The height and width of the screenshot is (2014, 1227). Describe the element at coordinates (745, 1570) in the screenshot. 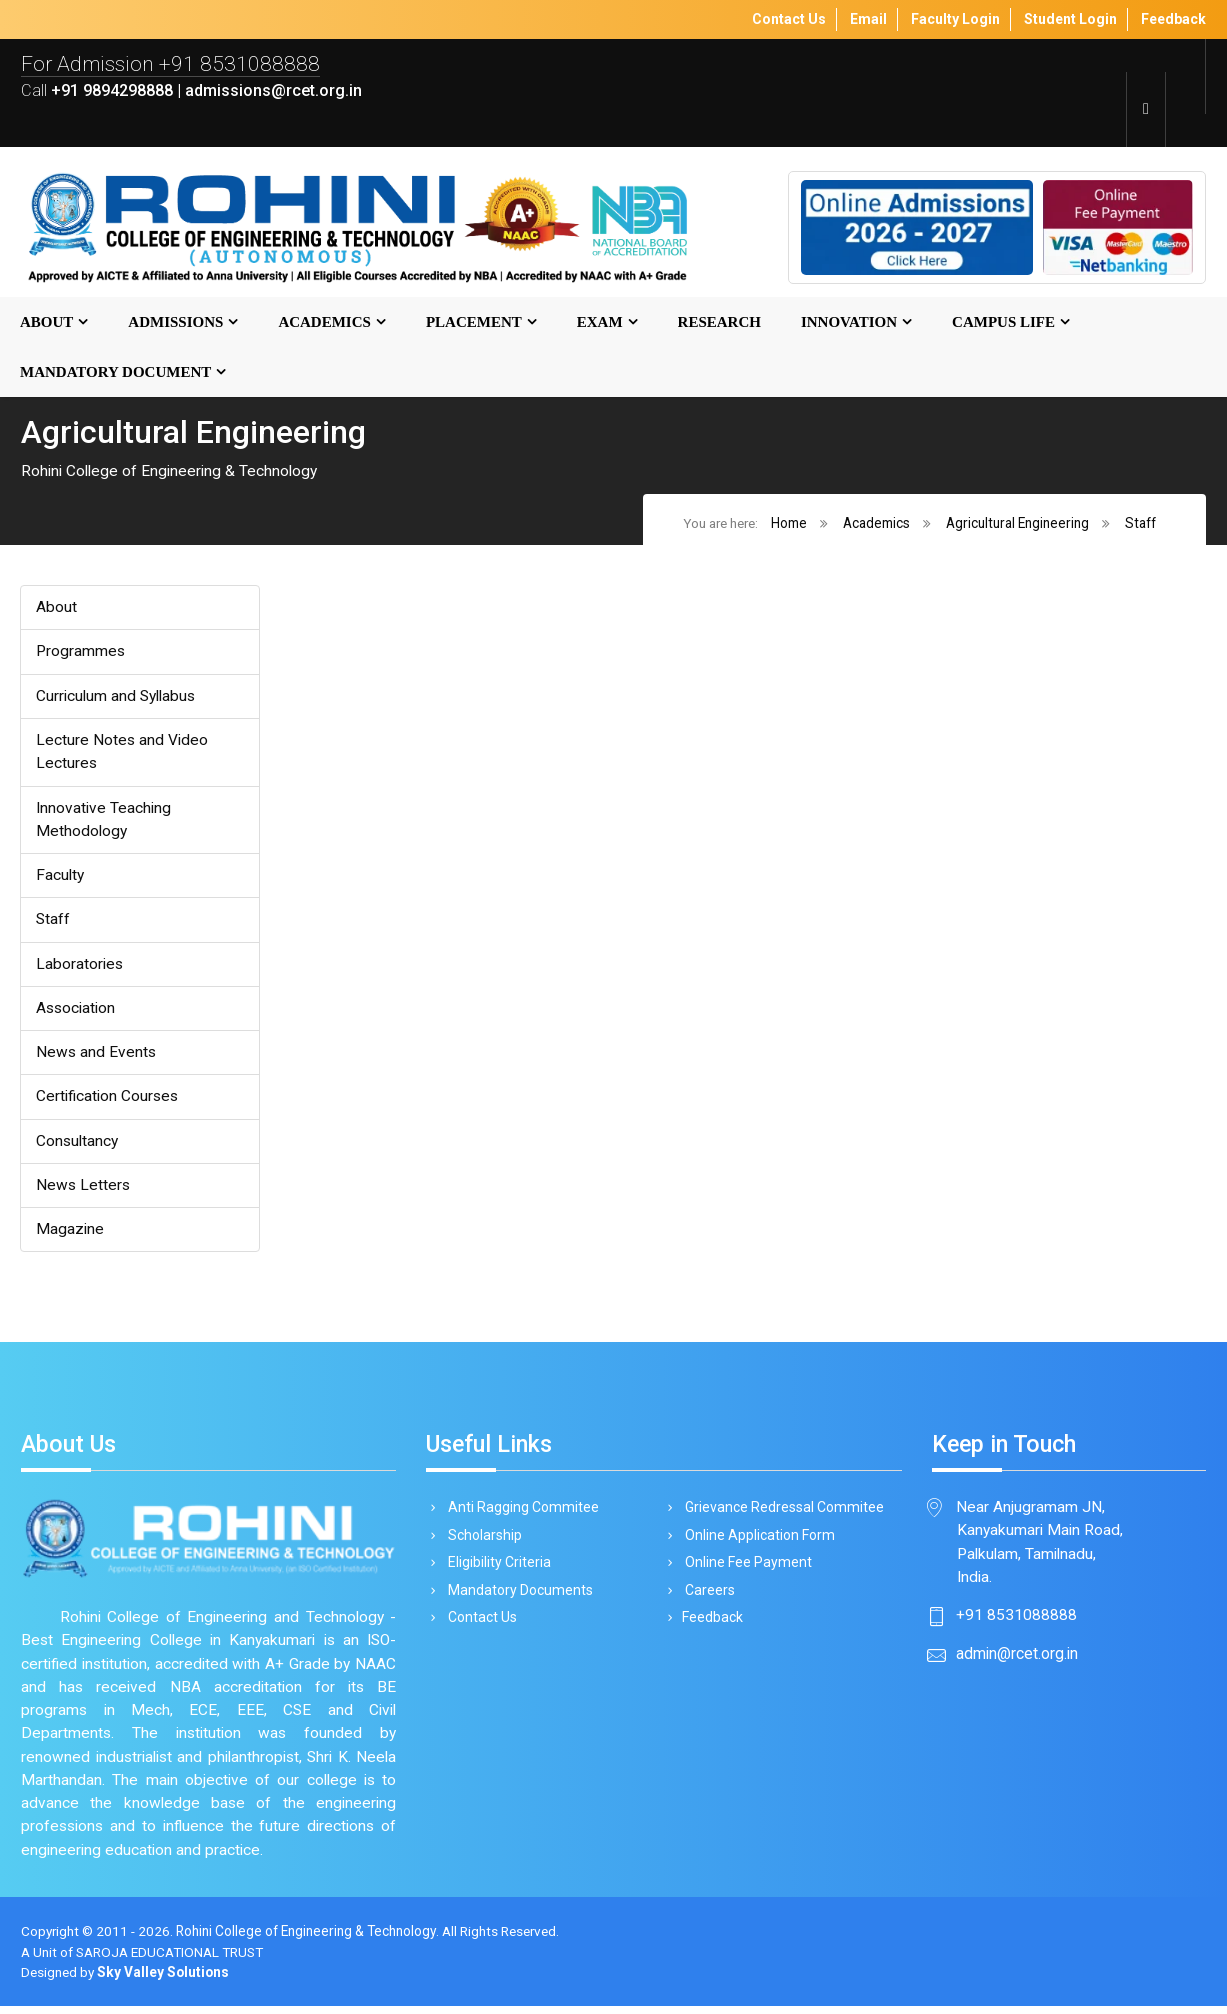

I see `Online Fee Payment` at that location.